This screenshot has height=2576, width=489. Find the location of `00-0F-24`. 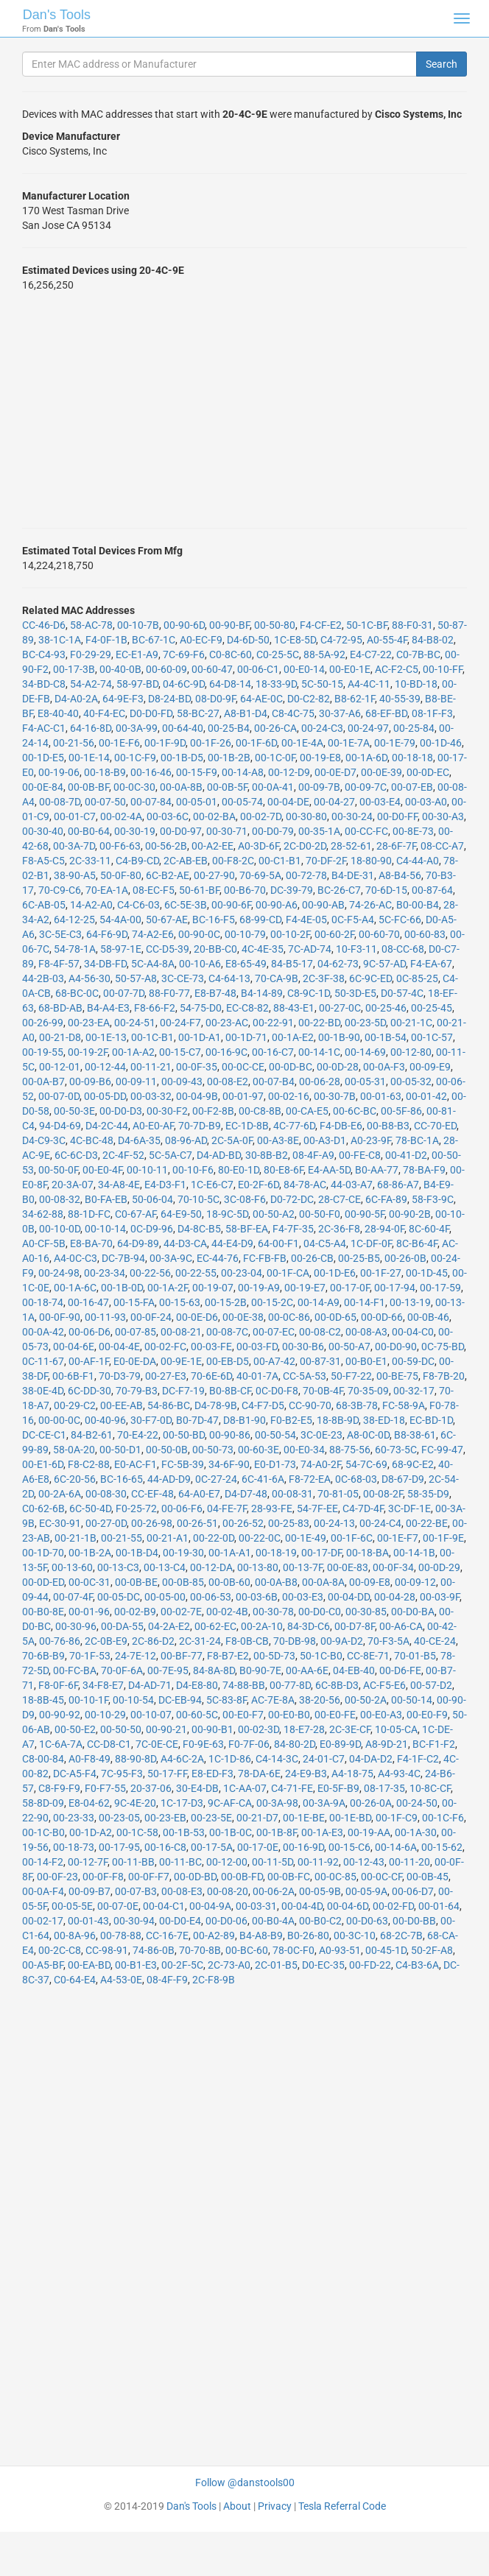

00-0F-24 is located at coordinates (151, 1317).